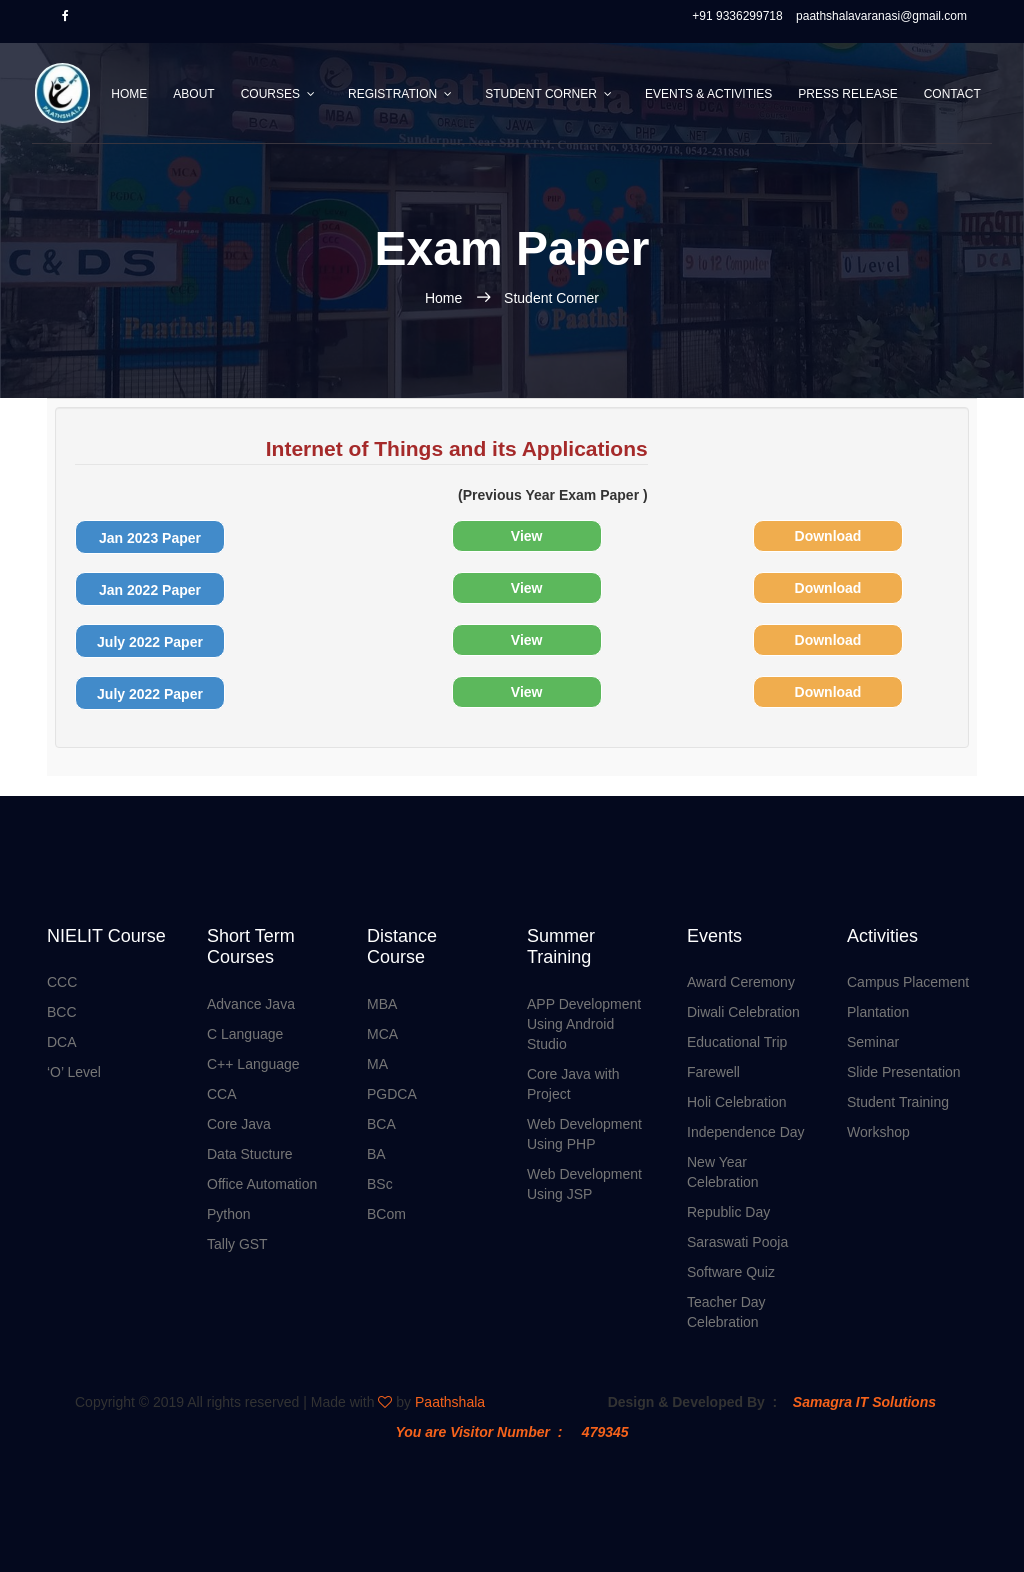 This screenshot has height=1572, width=1024. Describe the element at coordinates (62, 1012) in the screenshot. I see `BCC` at that location.